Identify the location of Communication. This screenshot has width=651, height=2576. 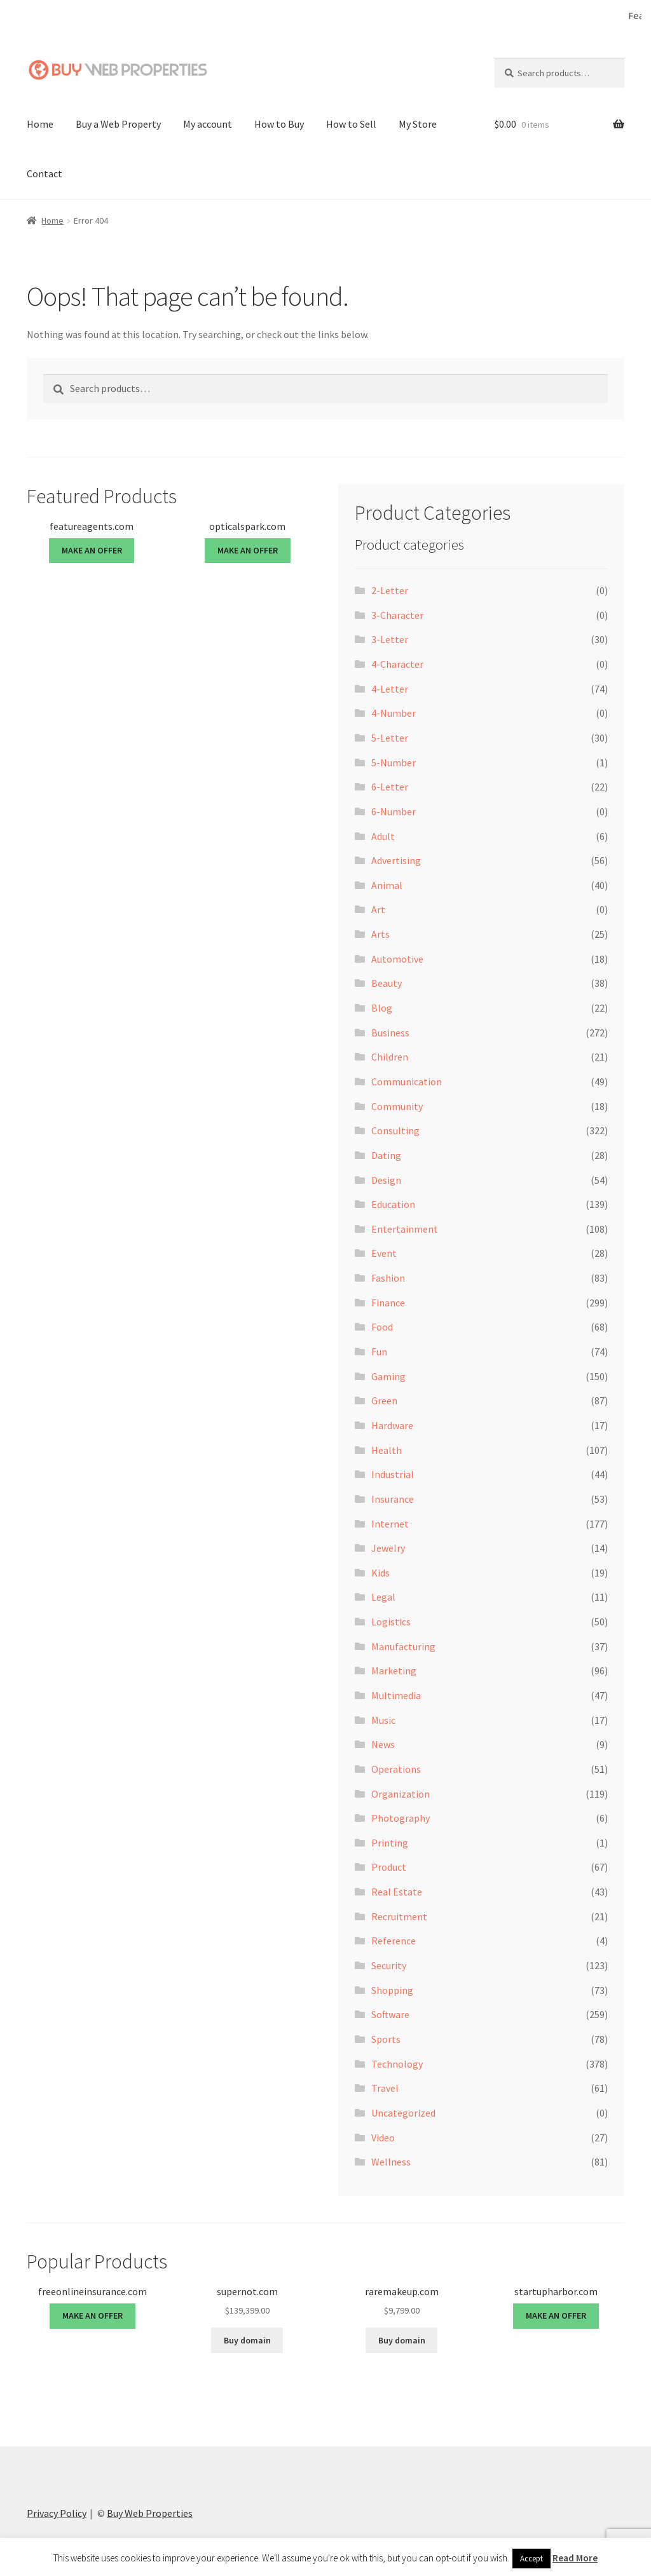
(406, 1080).